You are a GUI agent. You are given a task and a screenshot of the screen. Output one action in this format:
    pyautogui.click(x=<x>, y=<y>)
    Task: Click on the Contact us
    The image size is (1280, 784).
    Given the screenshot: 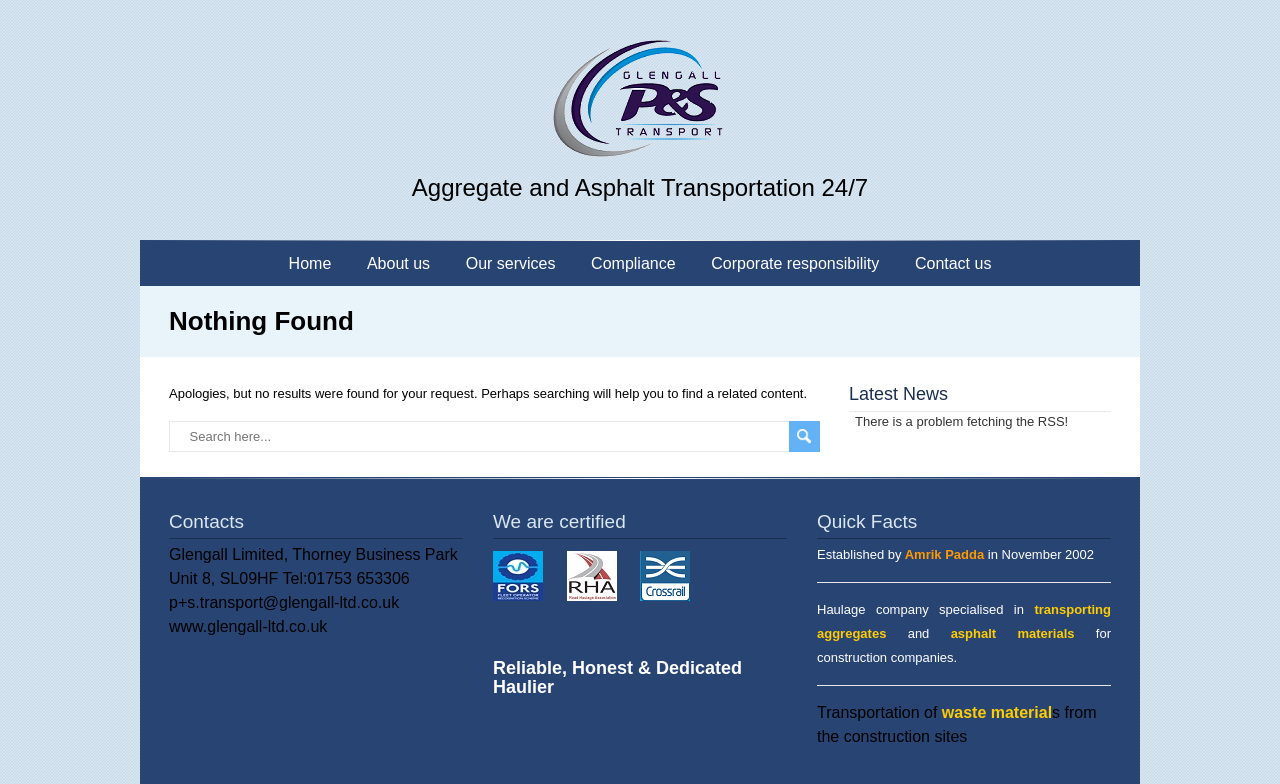 What is the action you would take?
    pyautogui.click(x=953, y=263)
    